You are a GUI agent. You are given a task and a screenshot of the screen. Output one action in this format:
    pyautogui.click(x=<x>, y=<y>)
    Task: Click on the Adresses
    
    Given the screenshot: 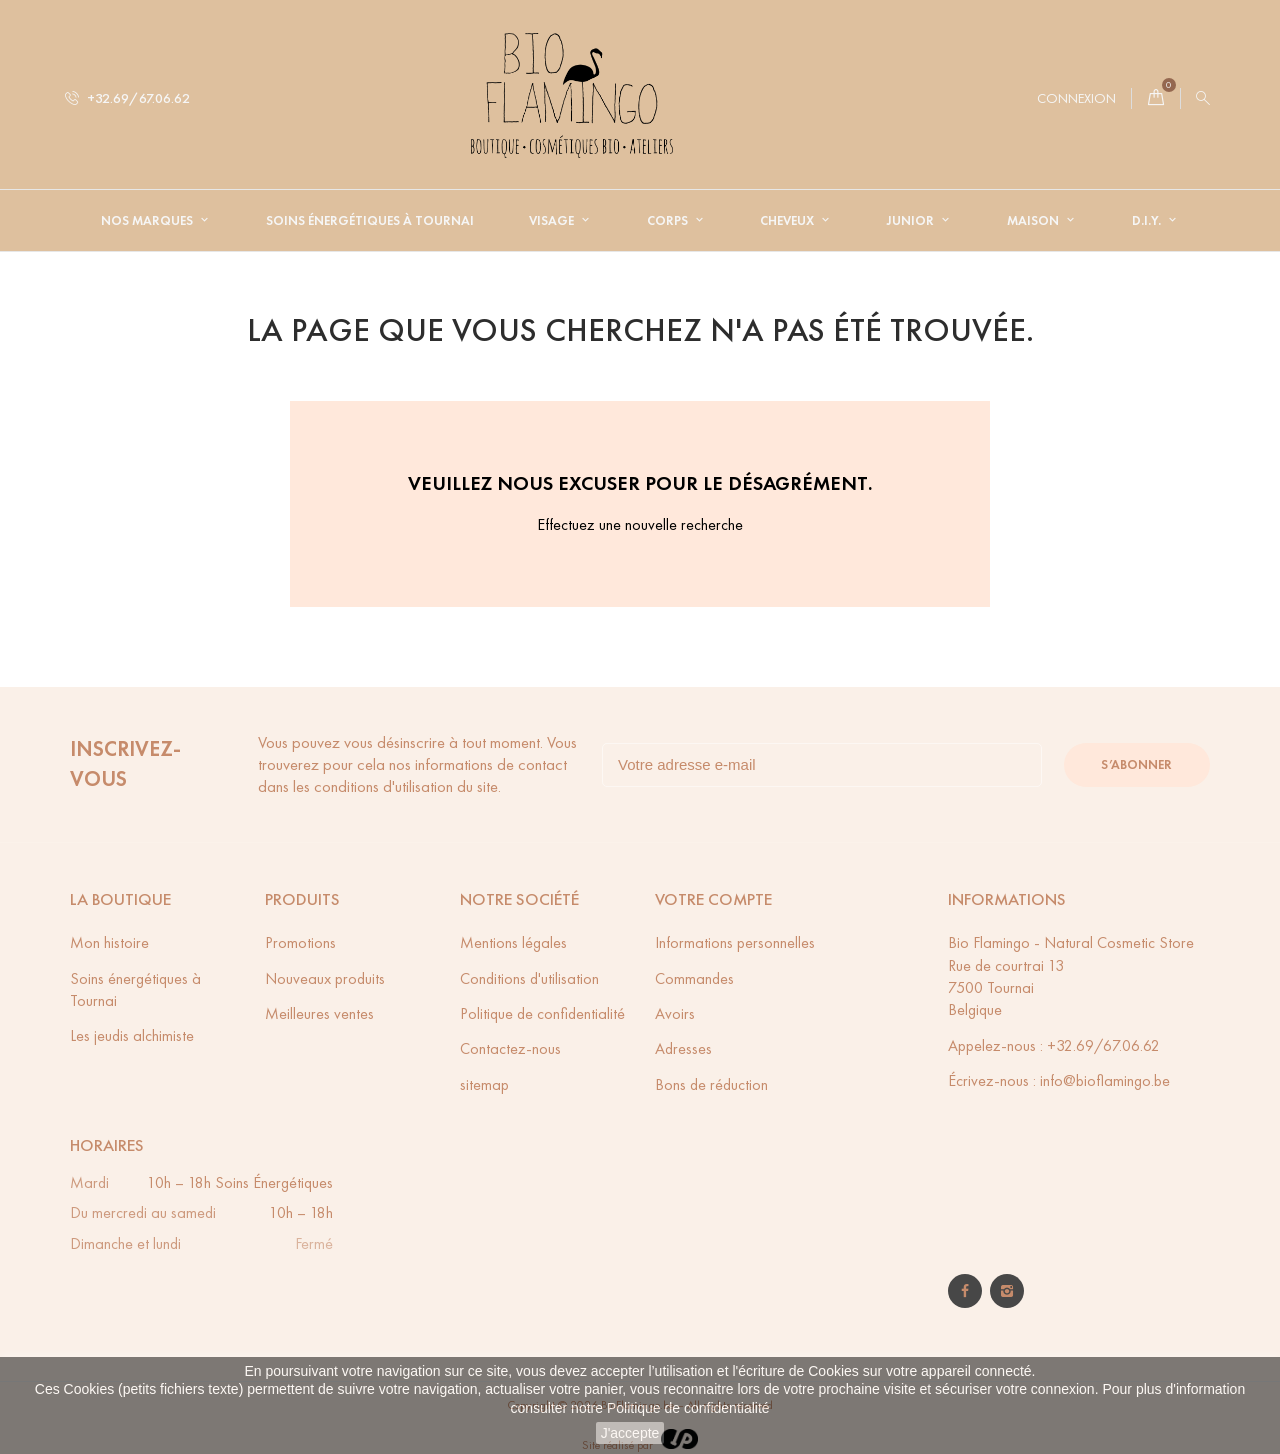 What is the action you would take?
    pyautogui.click(x=683, y=1048)
    